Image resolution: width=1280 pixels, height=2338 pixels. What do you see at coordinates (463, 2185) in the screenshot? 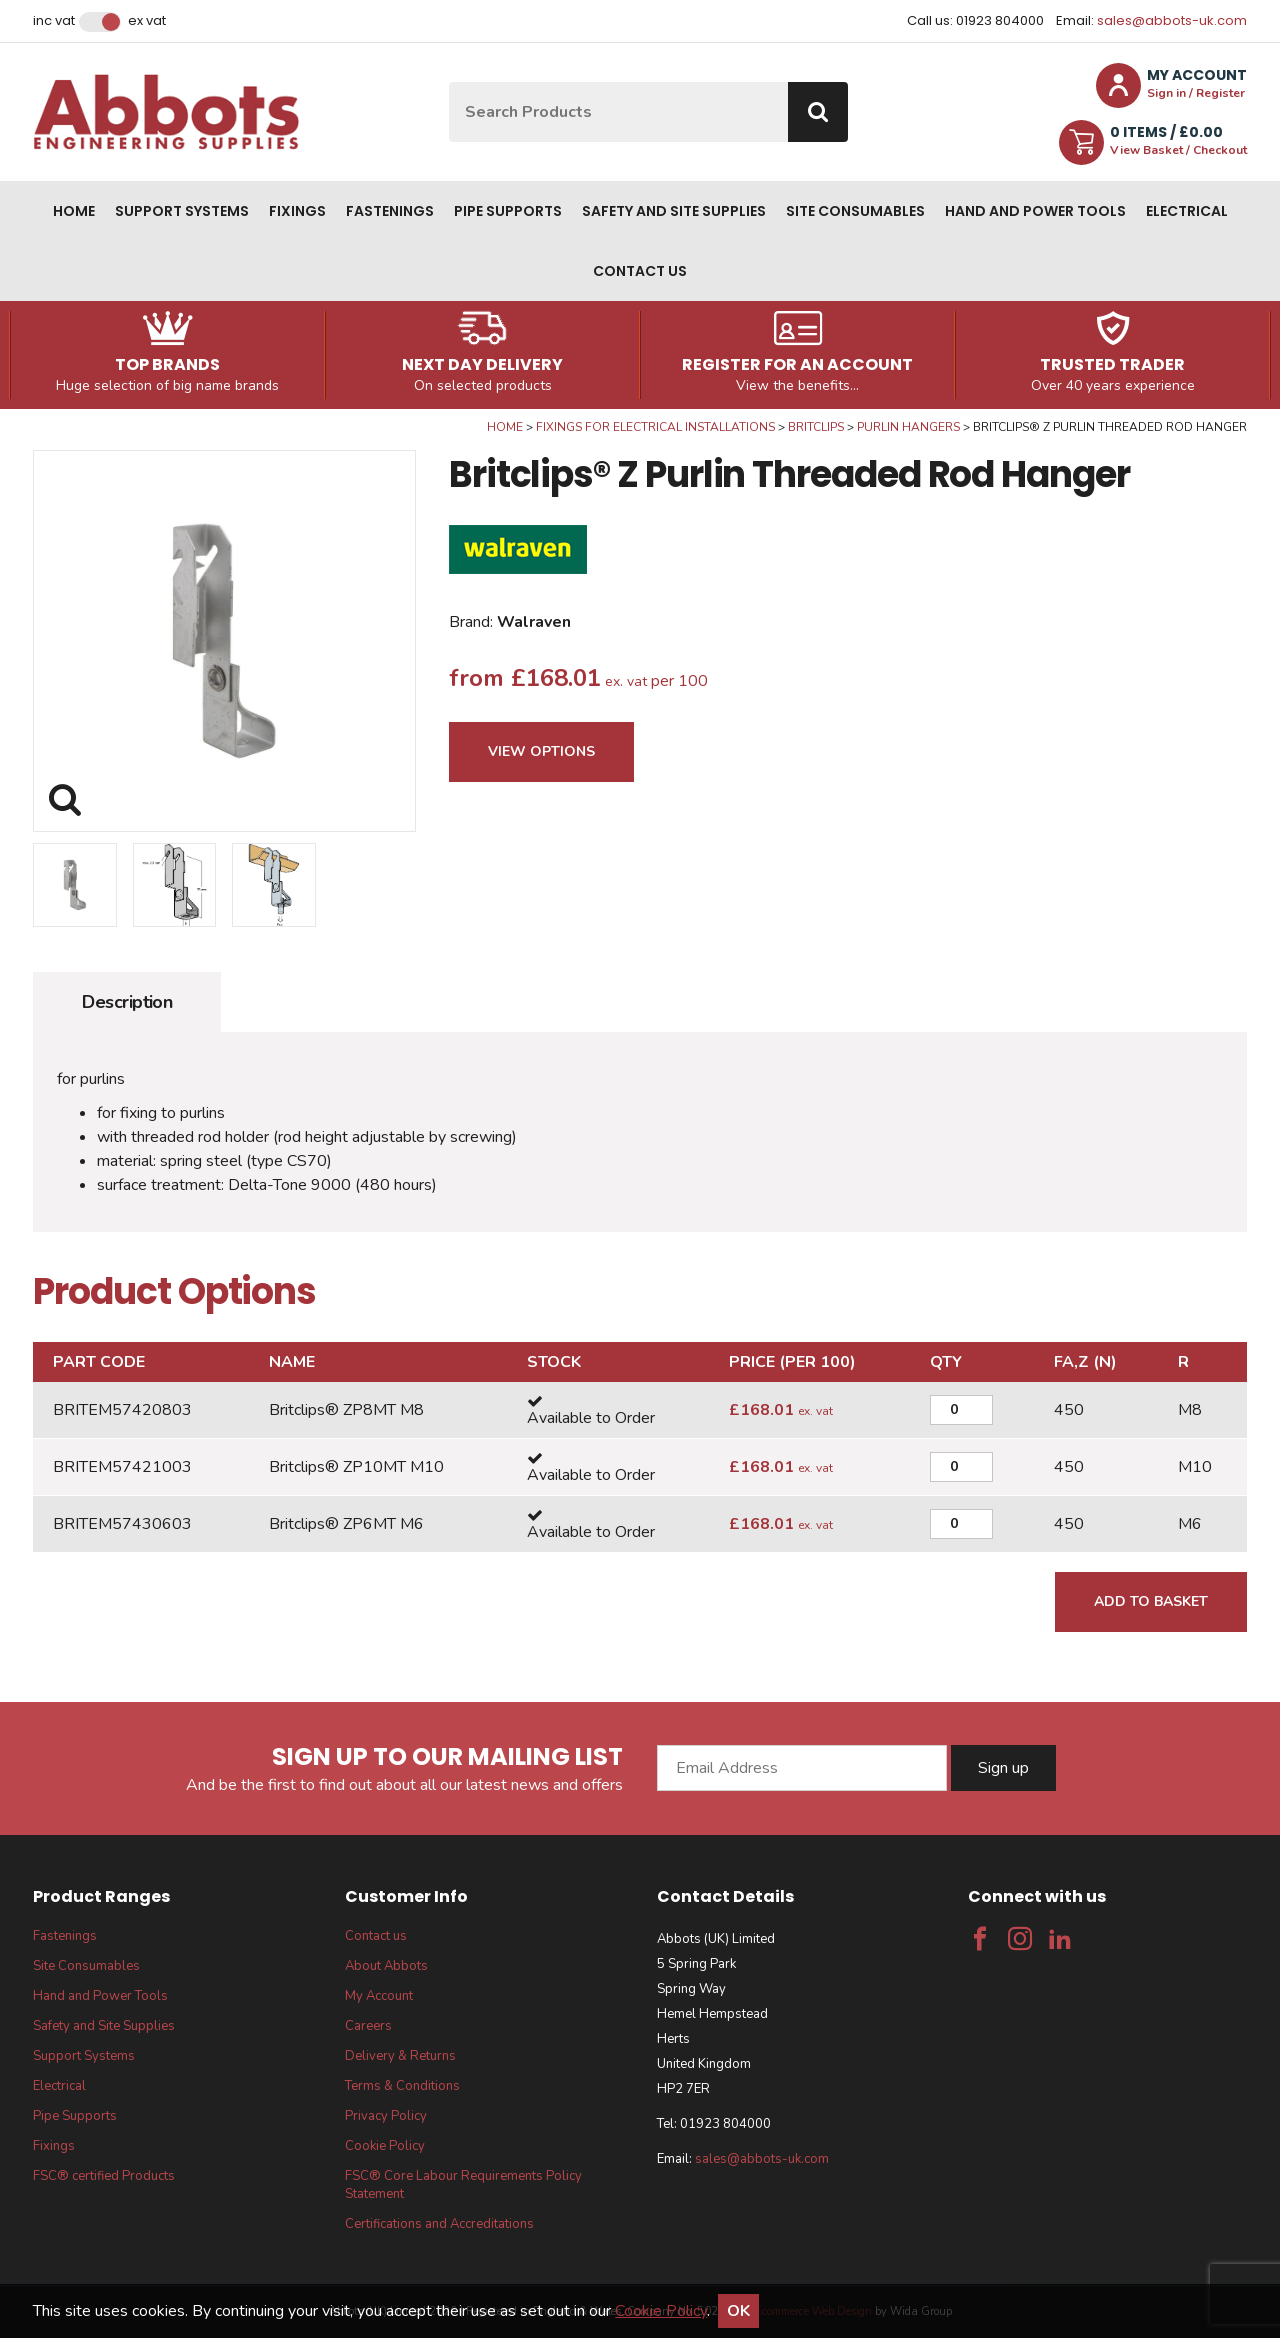
I see `FSC® Core Labour Requirements Policy Statement` at bounding box center [463, 2185].